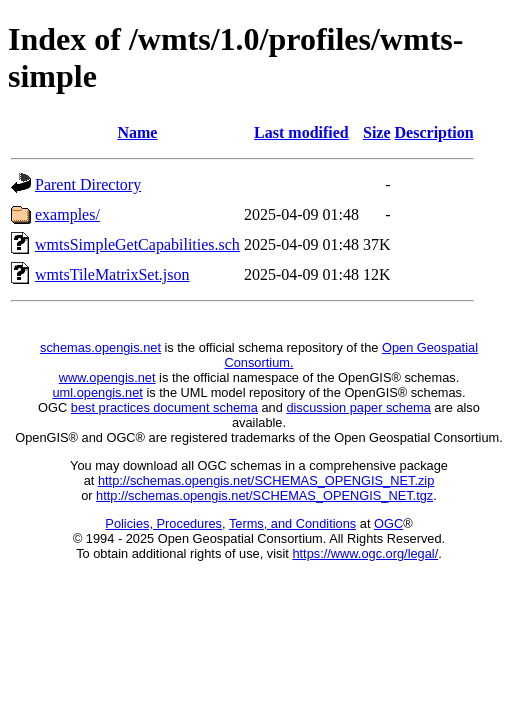  What do you see at coordinates (100, 347) in the screenshot?
I see `schemas.opengis.net` at bounding box center [100, 347].